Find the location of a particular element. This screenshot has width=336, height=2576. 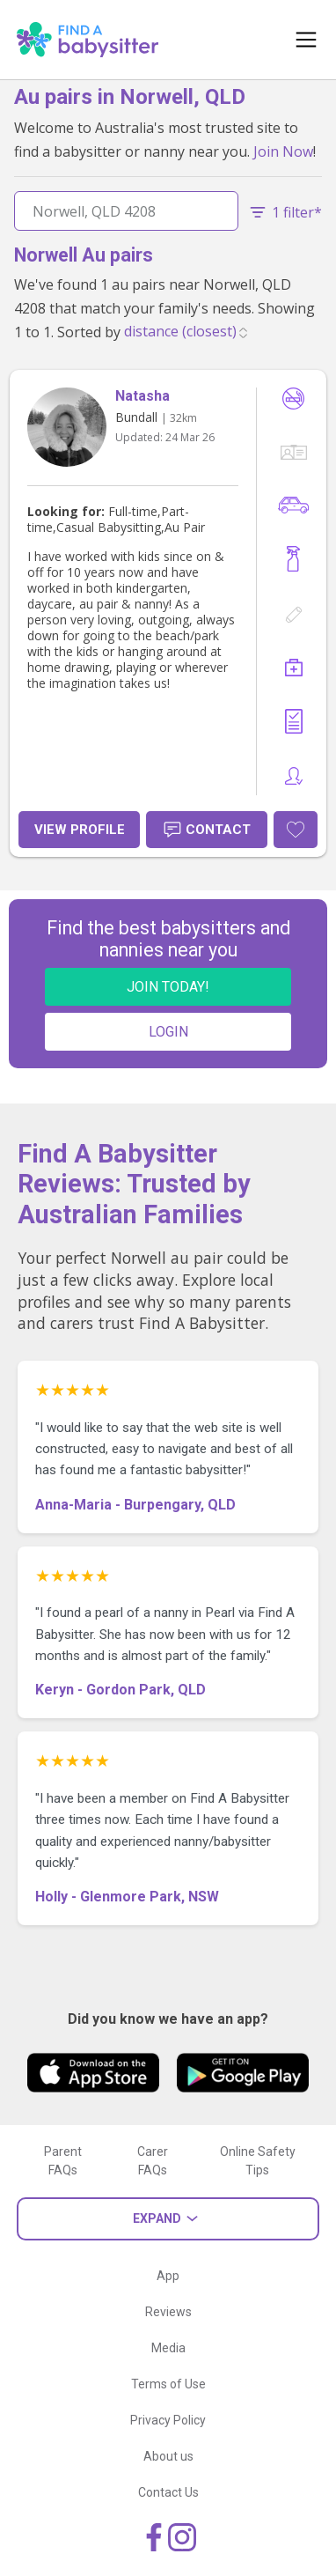

App is located at coordinates (168, 2276).